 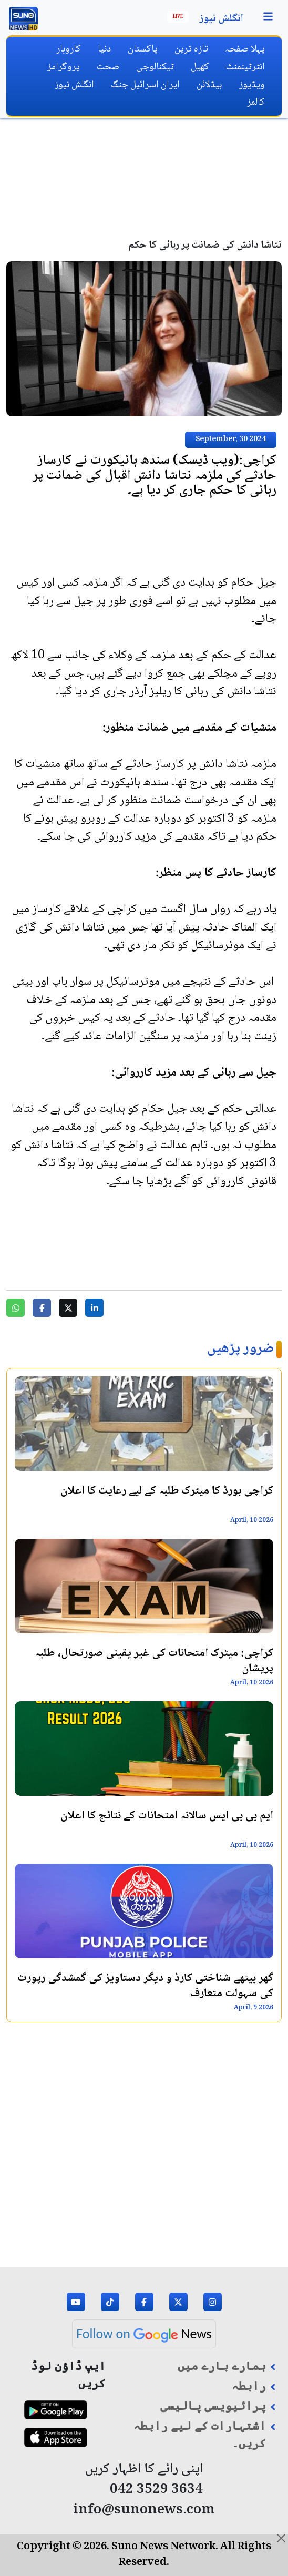 What do you see at coordinates (104, 49) in the screenshot?
I see `دنیا` at bounding box center [104, 49].